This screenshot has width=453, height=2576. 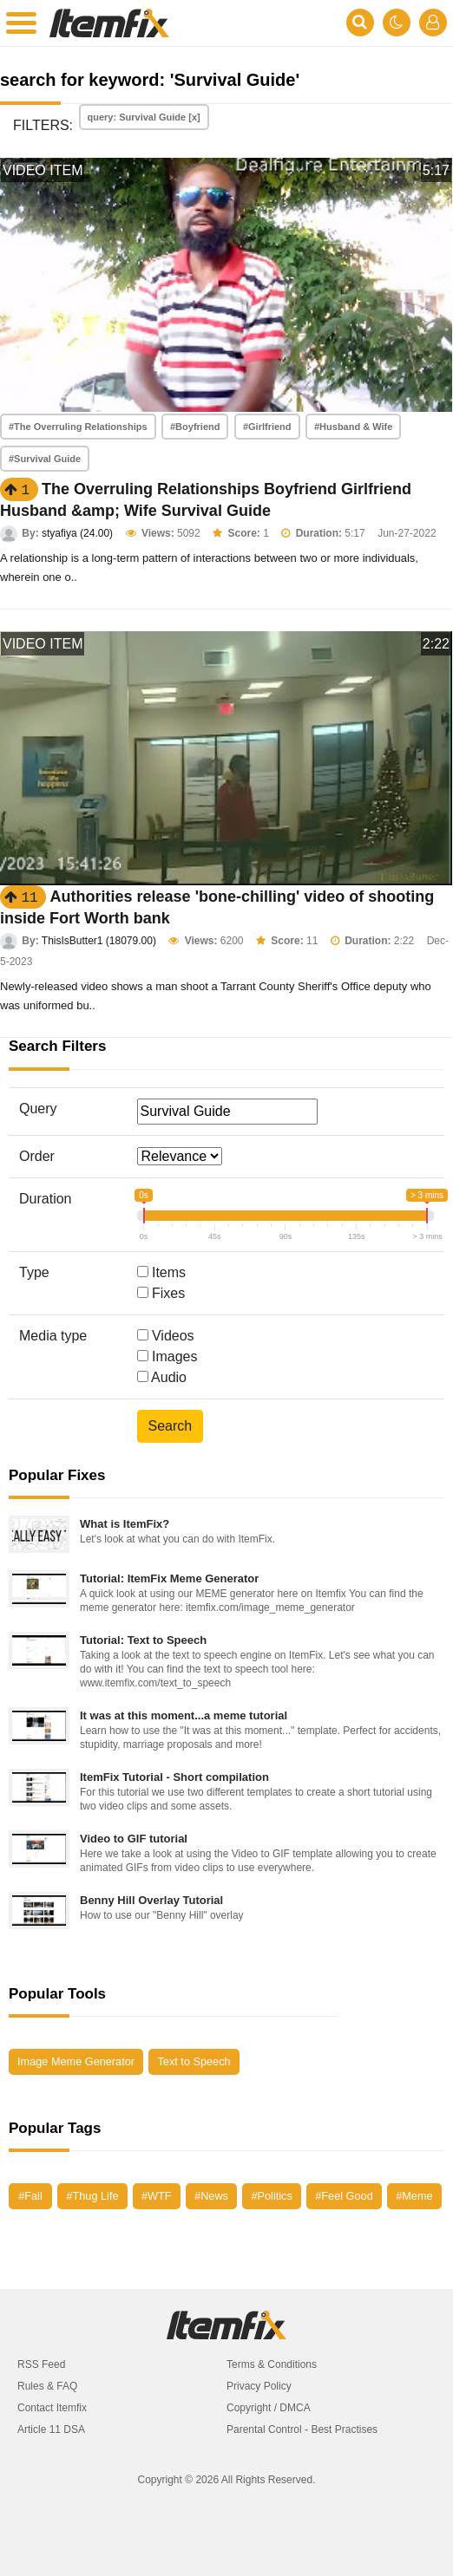 I want to click on Terms & Conditions, so click(x=271, y=2364).